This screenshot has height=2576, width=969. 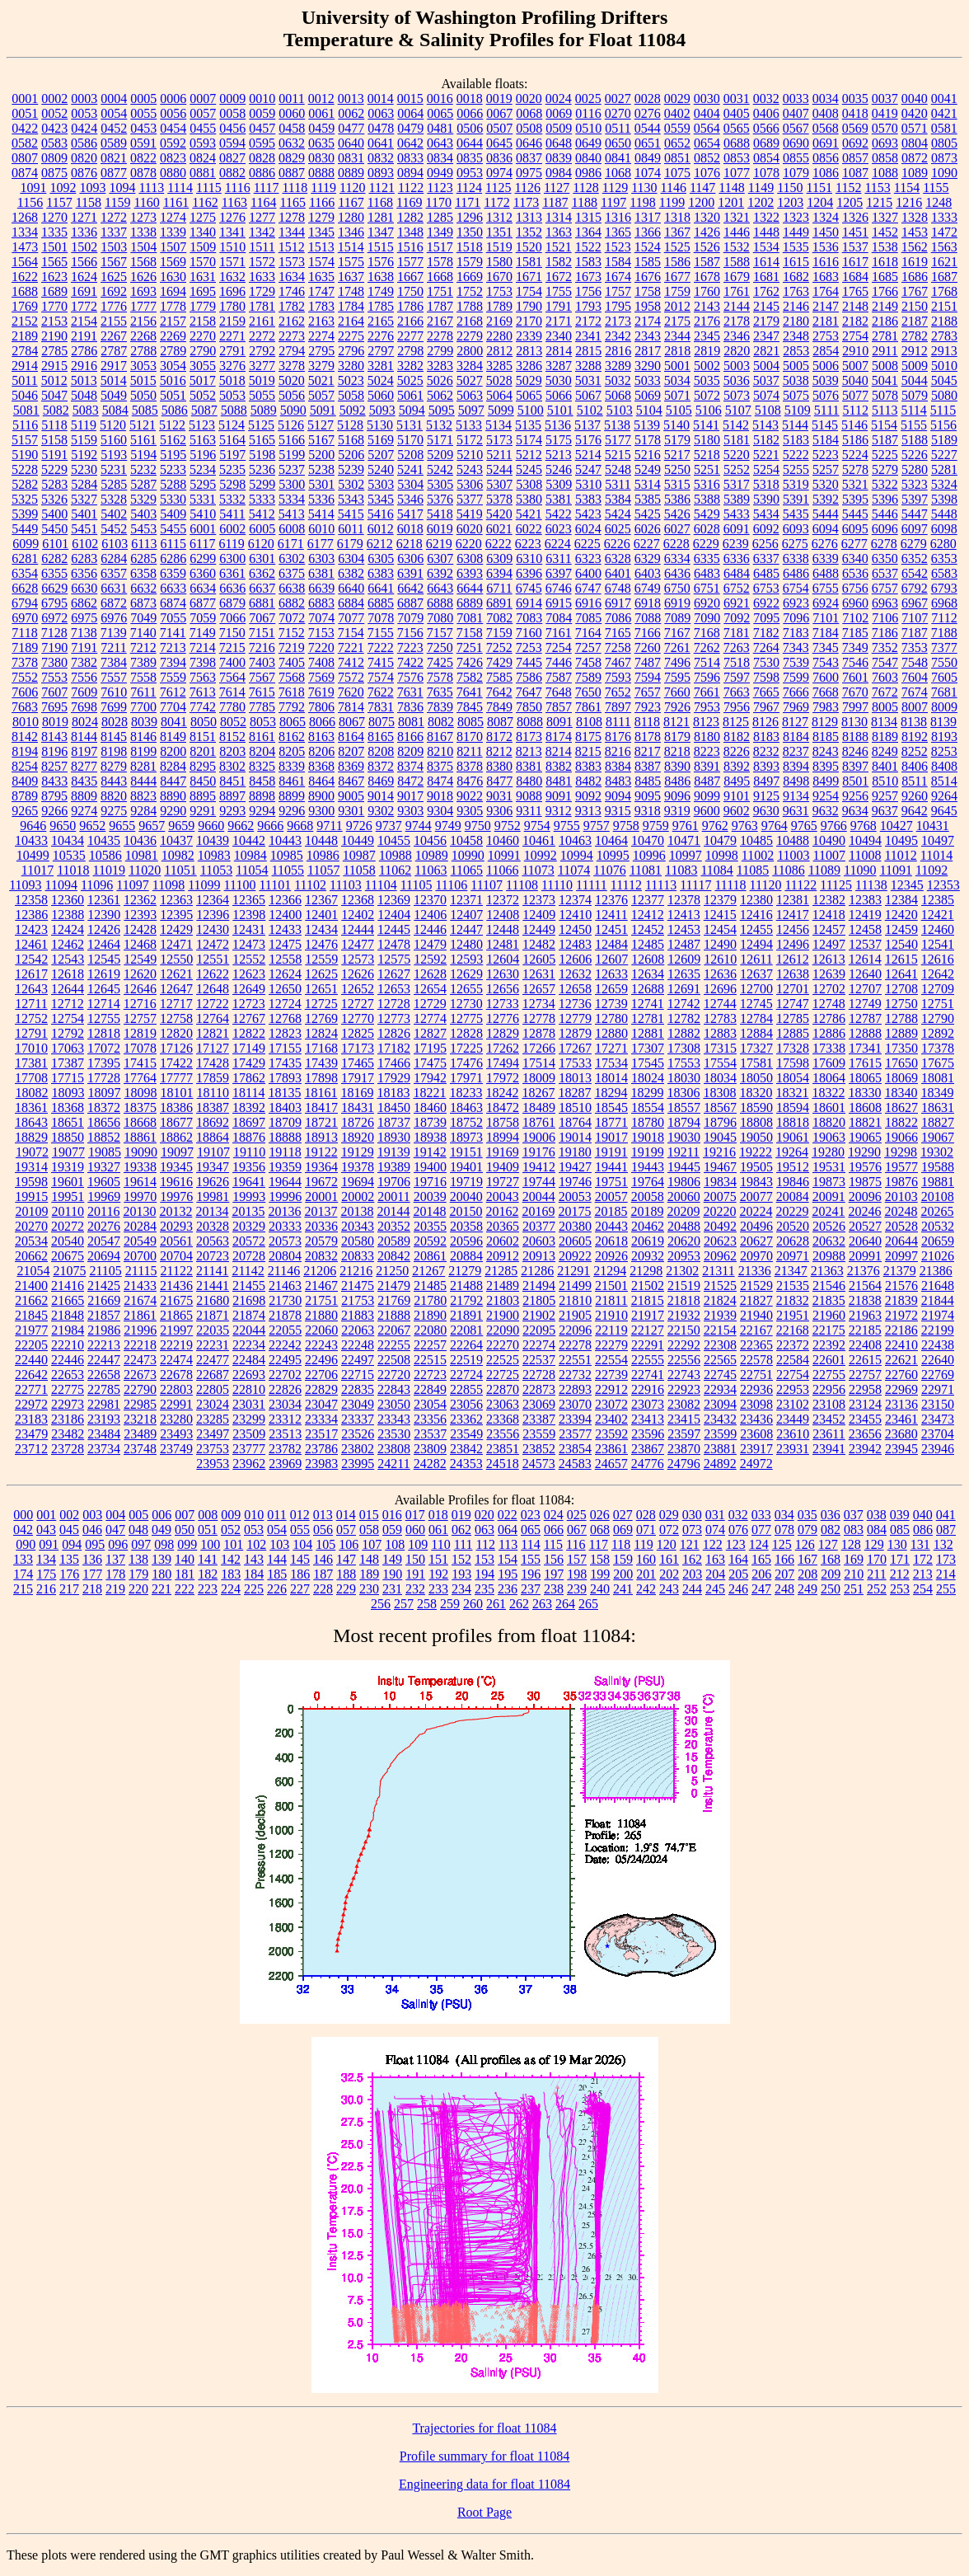 What do you see at coordinates (756, 1464) in the screenshot?
I see `24972` at bounding box center [756, 1464].